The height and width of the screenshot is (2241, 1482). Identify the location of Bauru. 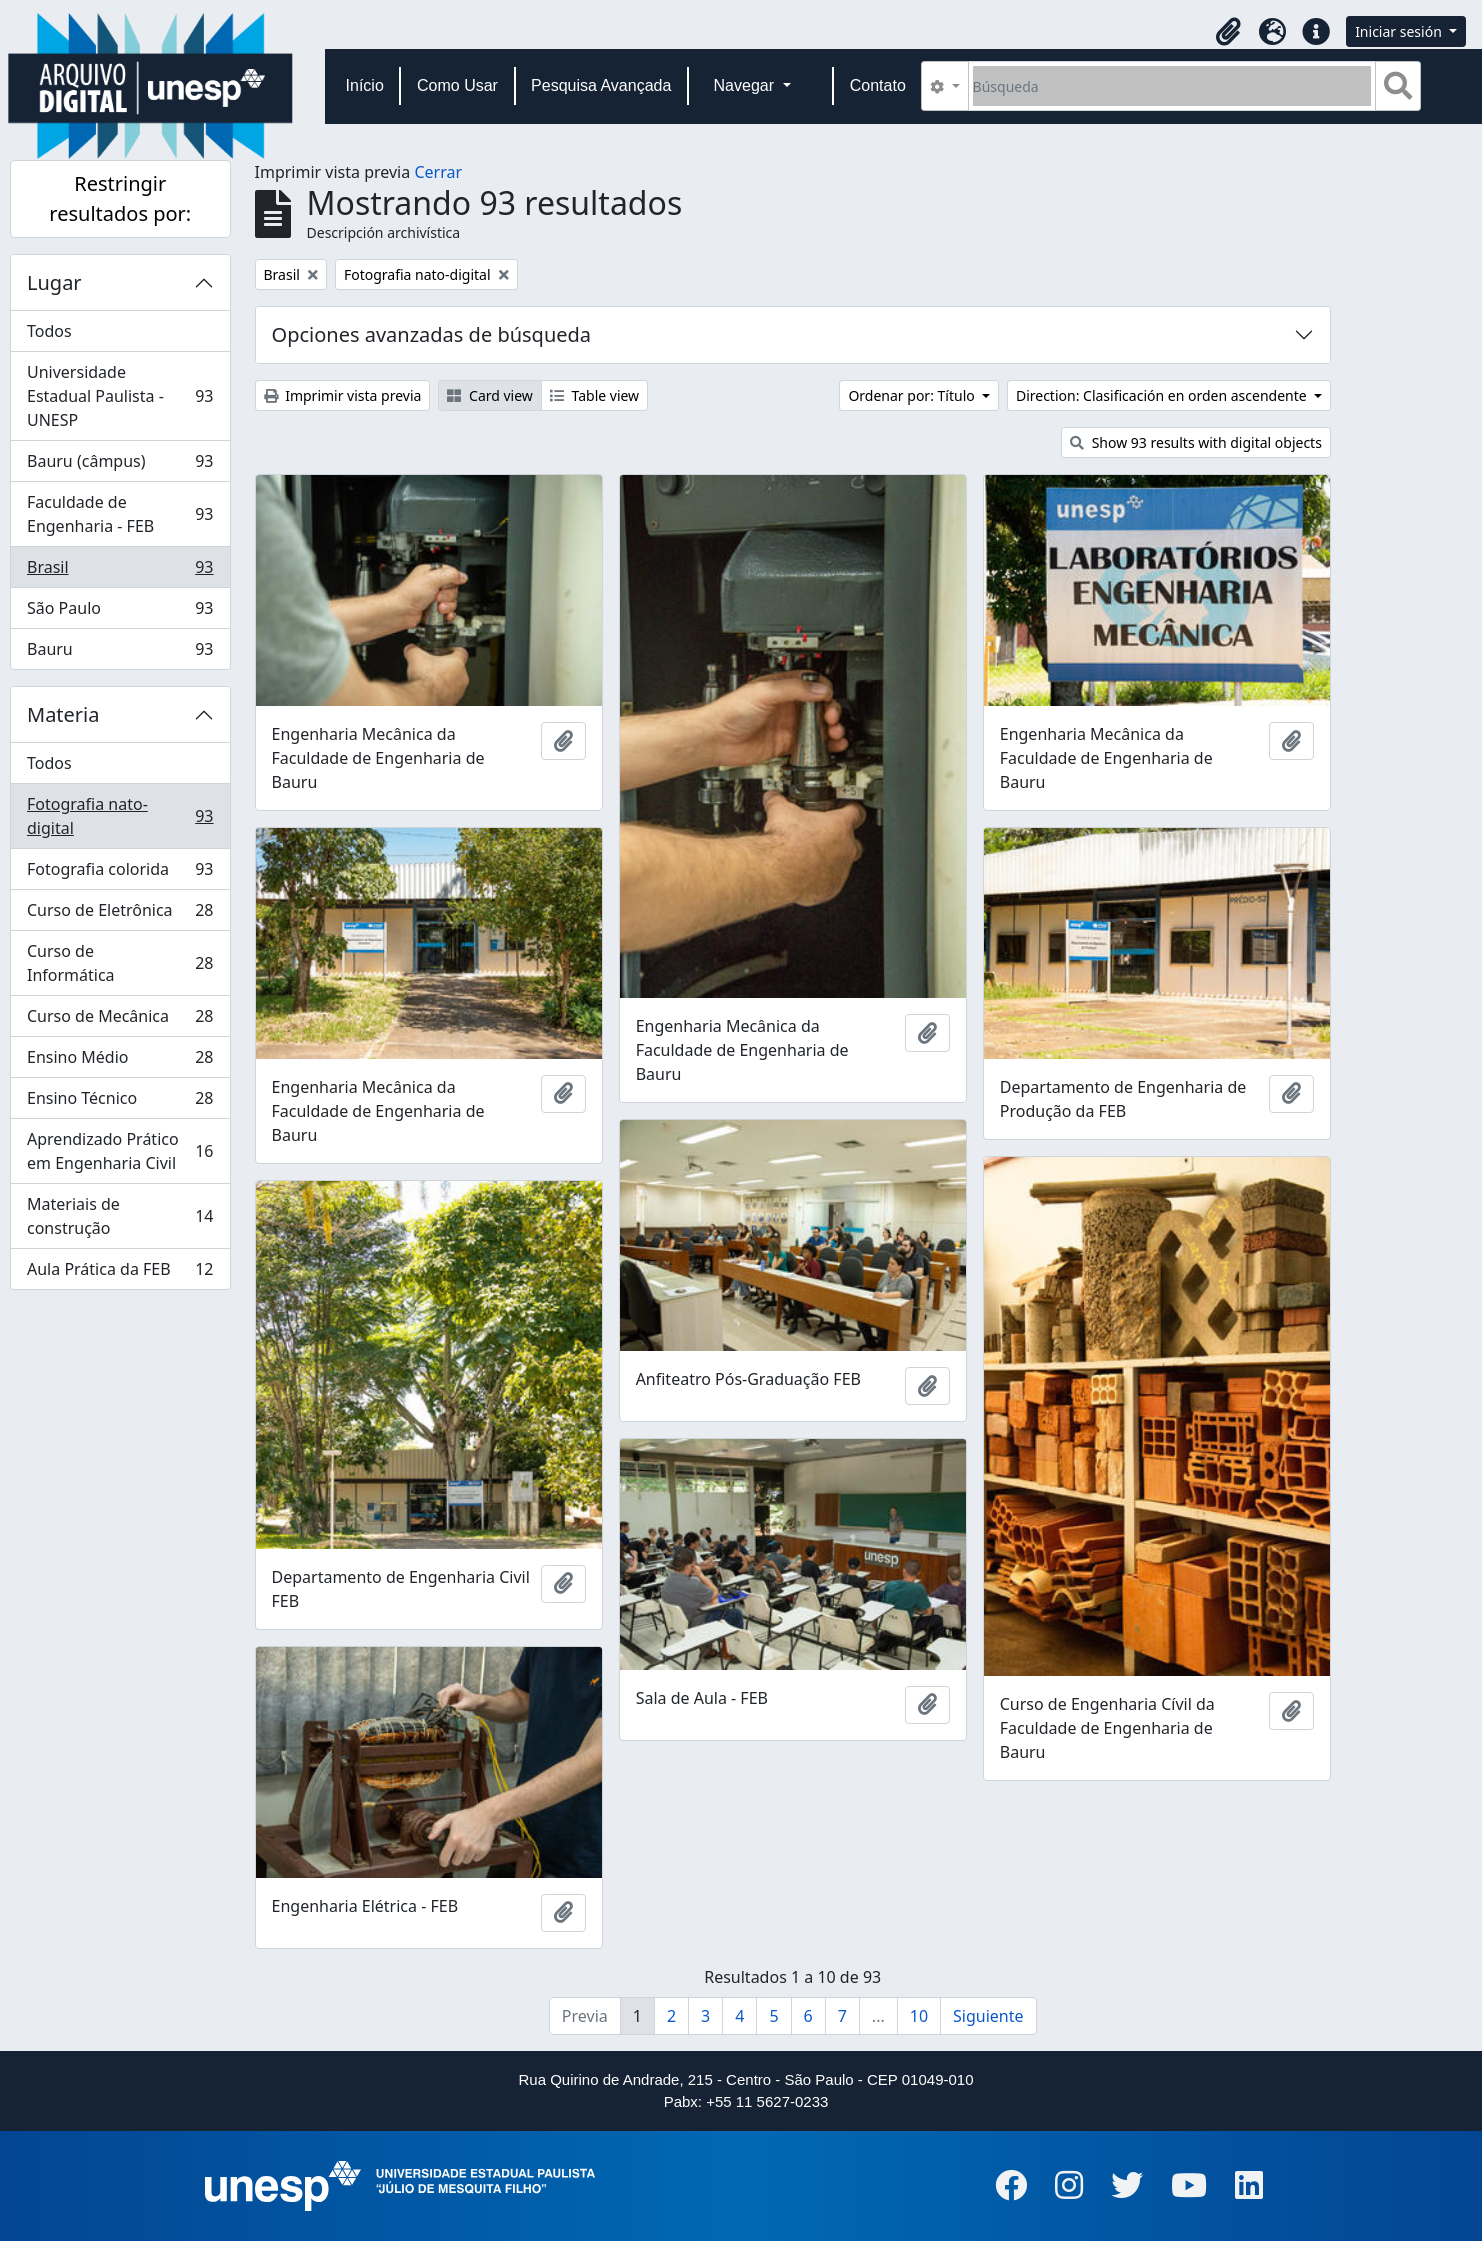
(120, 653).